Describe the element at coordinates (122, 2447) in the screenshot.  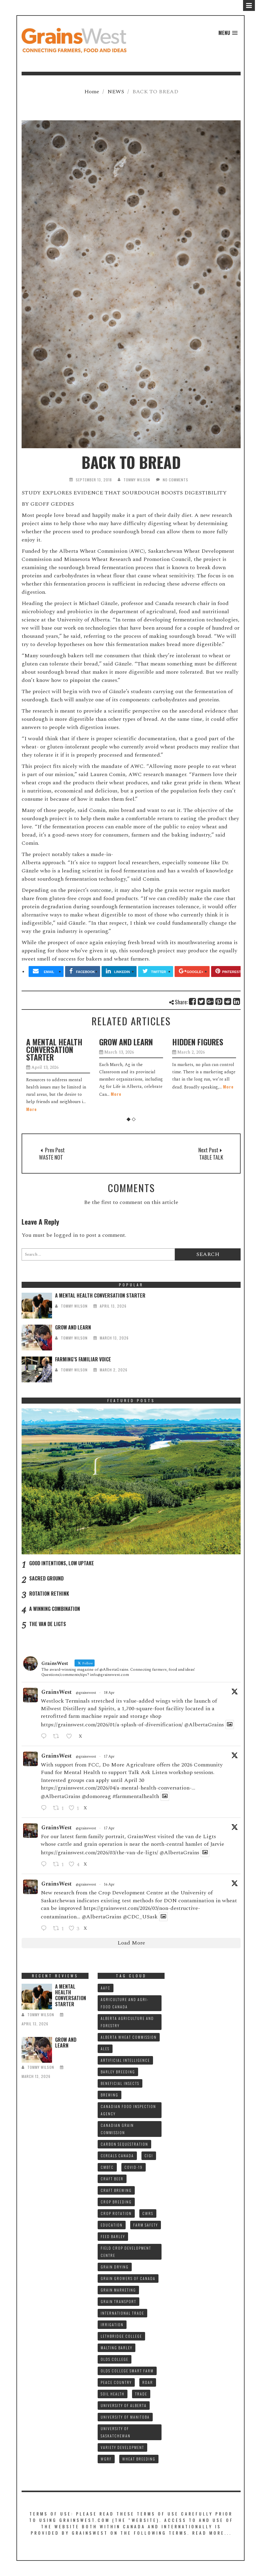
I see `VARIETY DEVELOPMENT [VARIETY DEVELOPMENT (8 items)]` at that location.